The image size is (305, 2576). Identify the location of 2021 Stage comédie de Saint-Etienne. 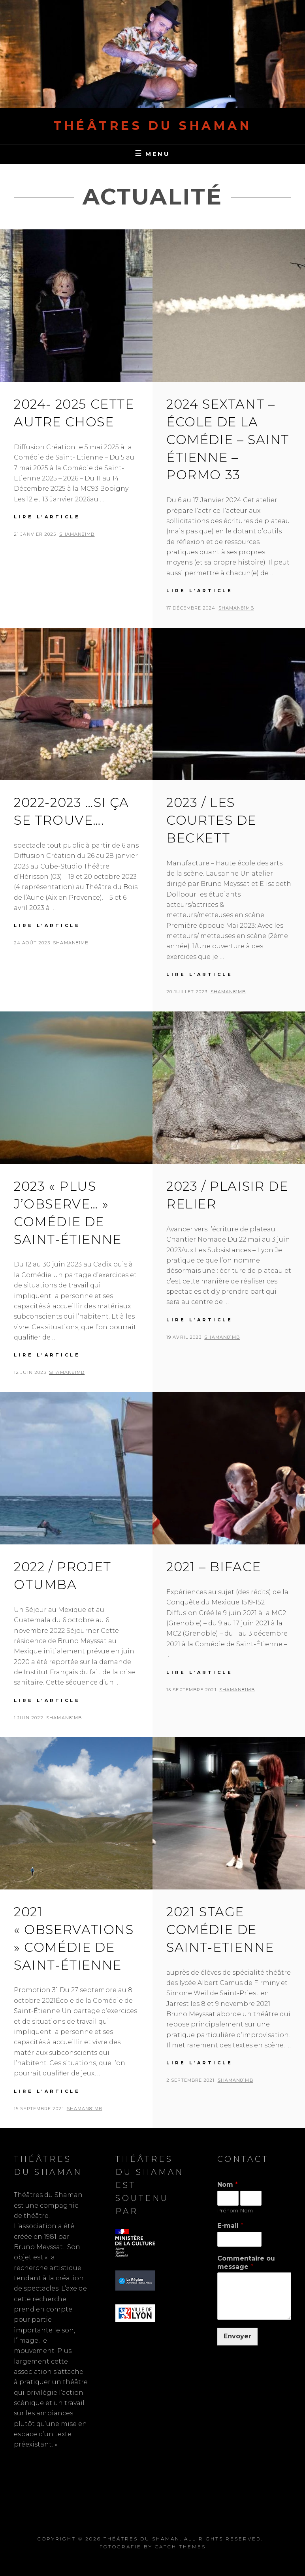
(220, 1929).